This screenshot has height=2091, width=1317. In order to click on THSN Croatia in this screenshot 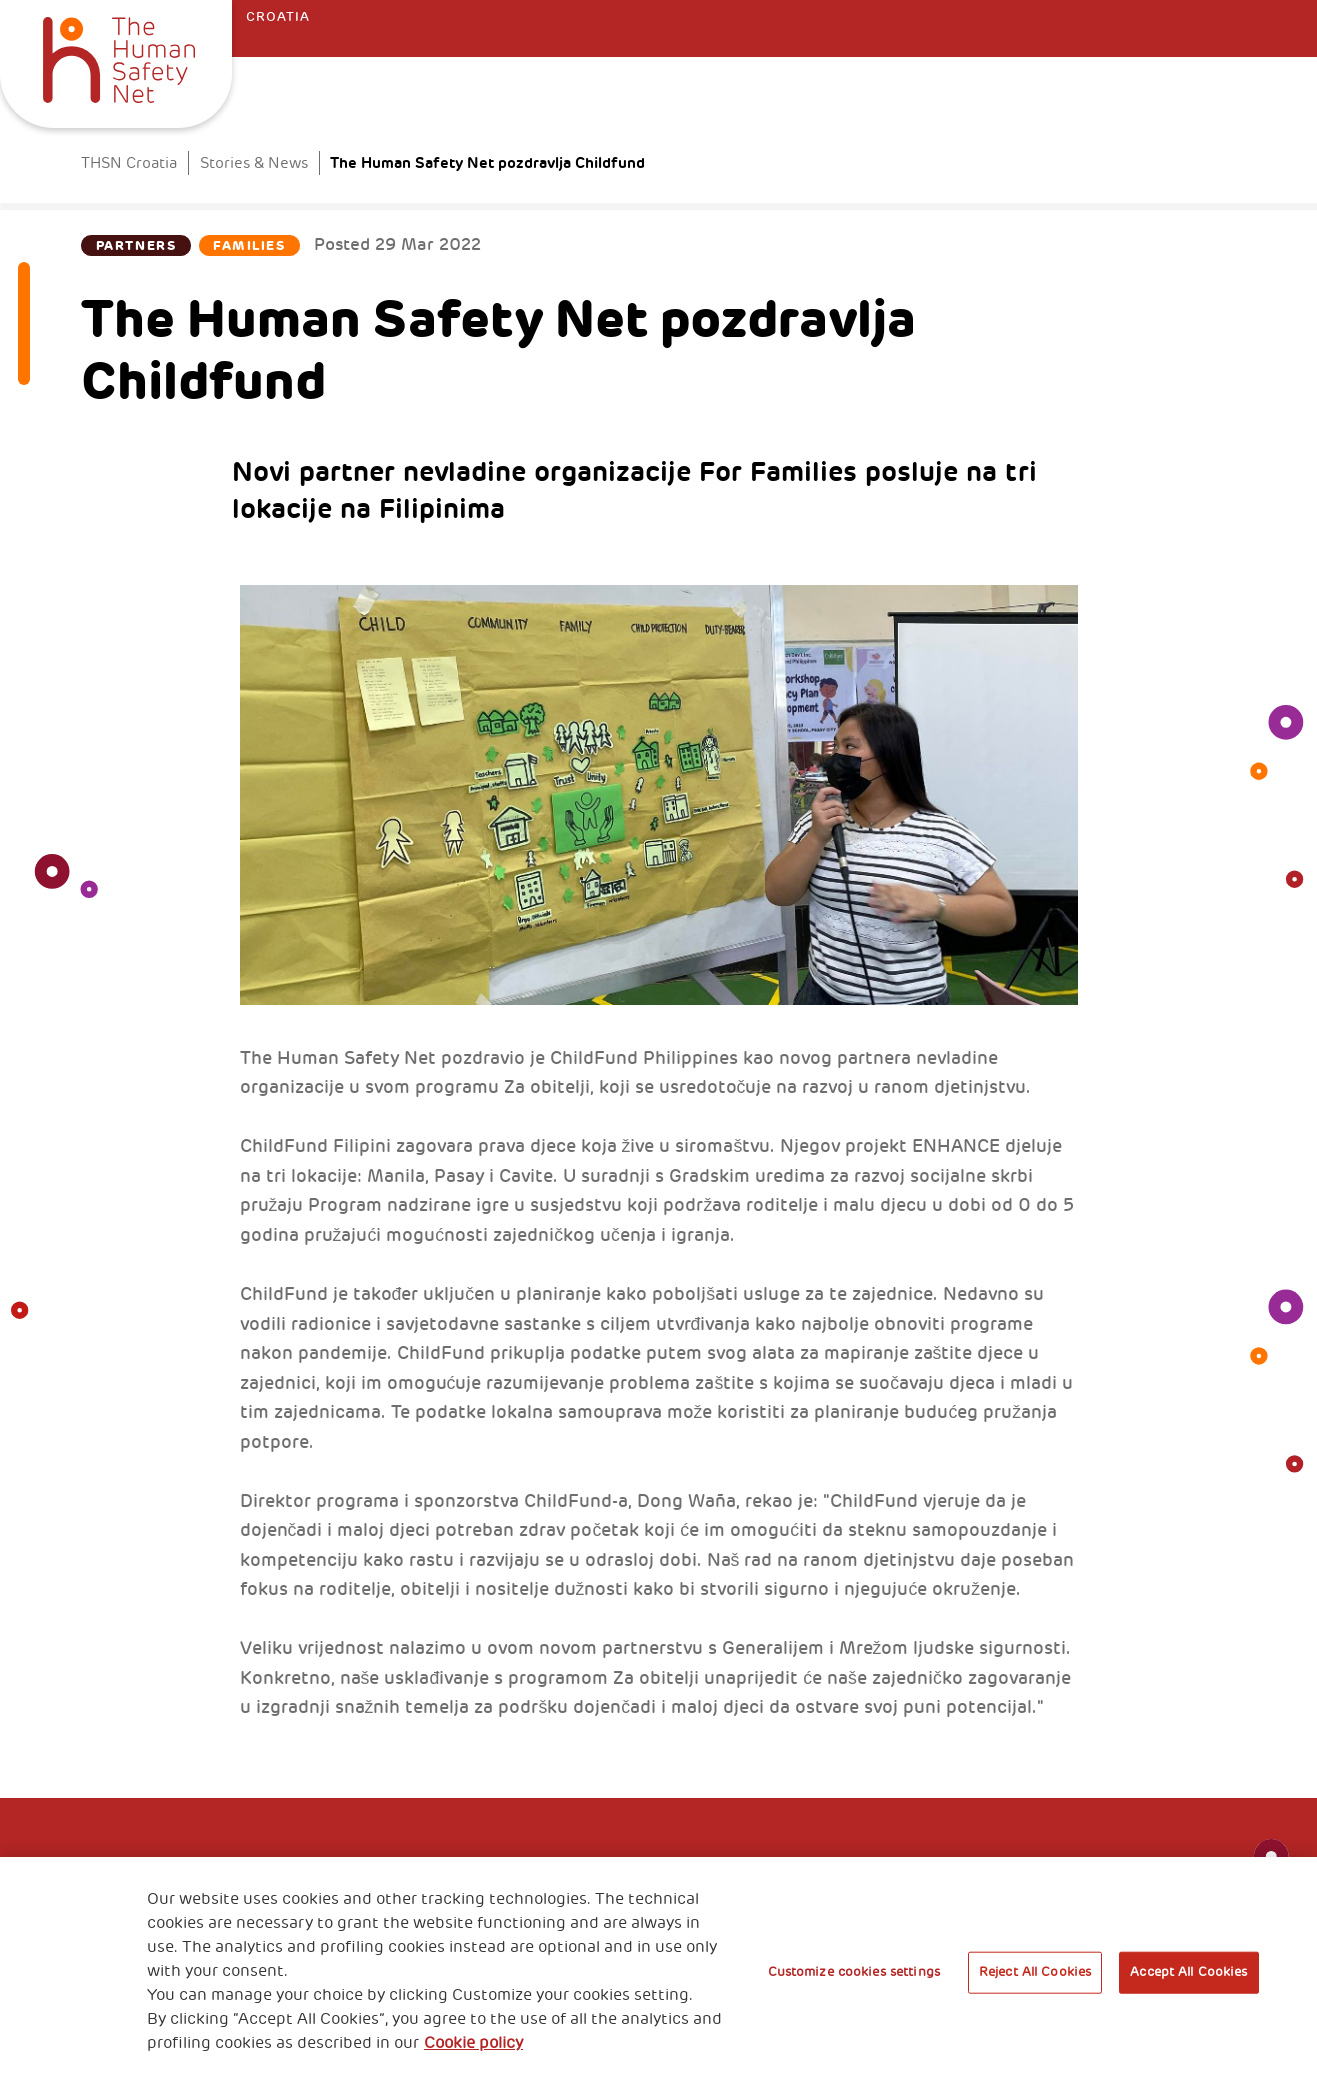, I will do `click(129, 163)`.